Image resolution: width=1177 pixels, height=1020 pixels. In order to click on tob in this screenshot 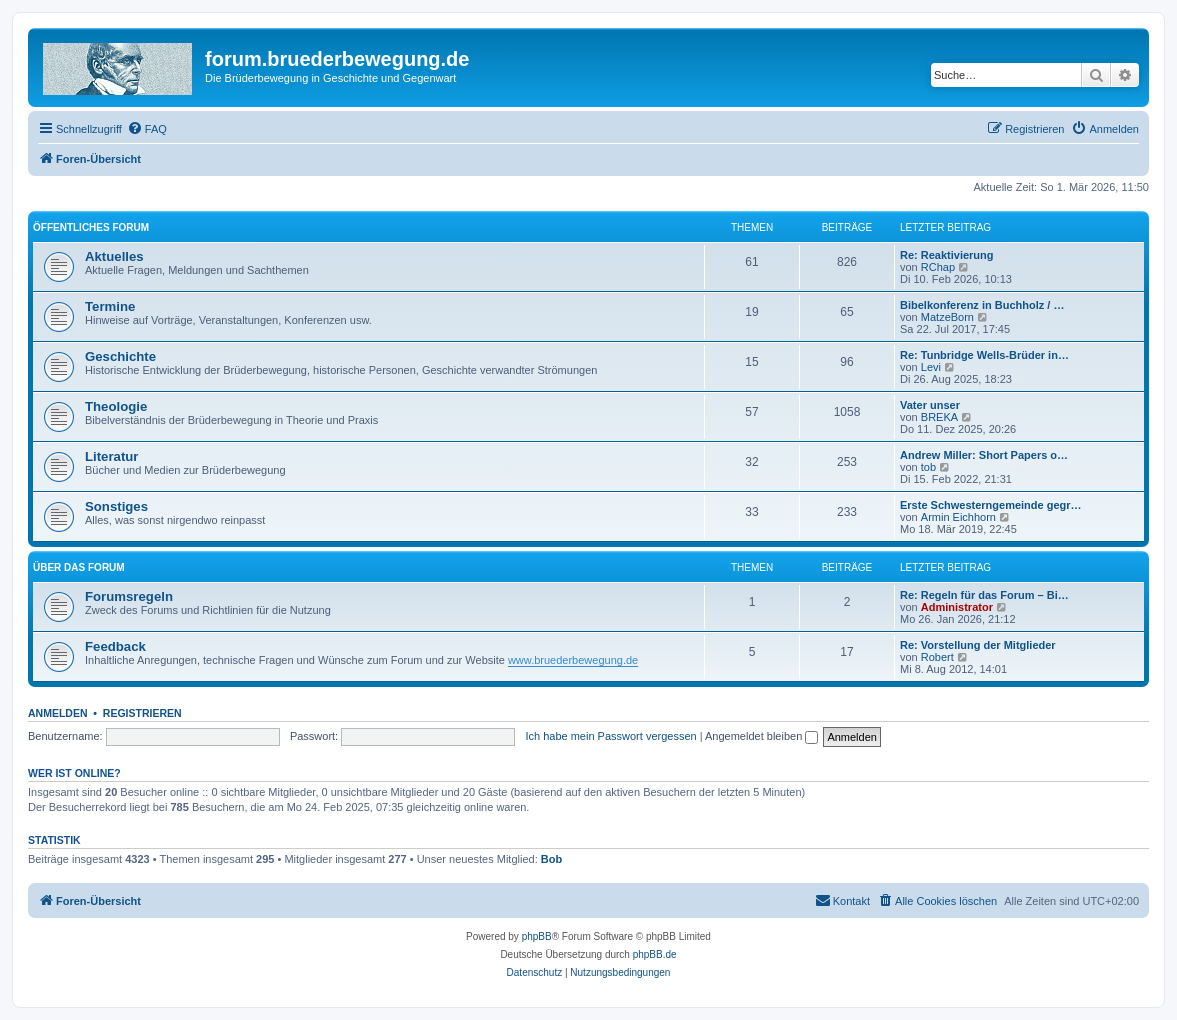, I will do `click(928, 467)`.